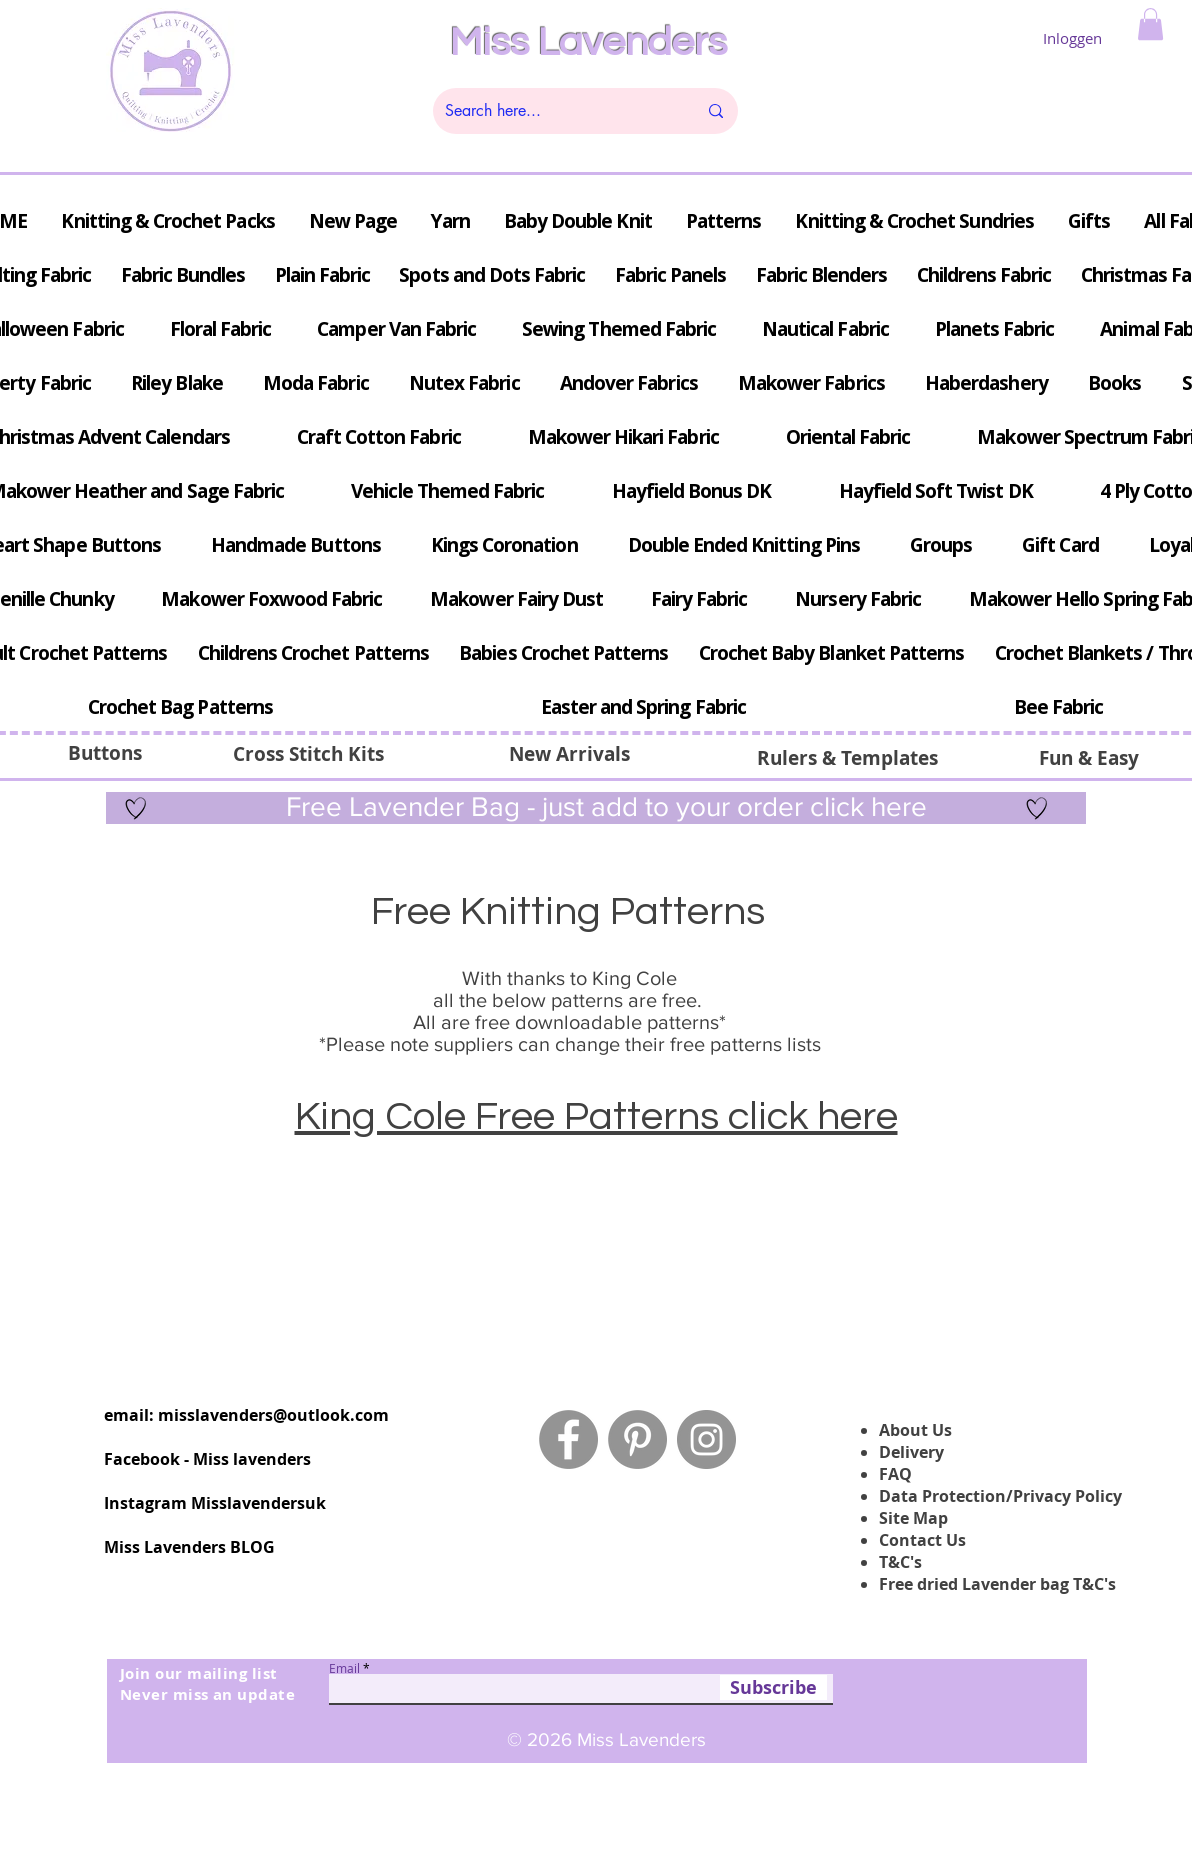 This screenshot has width=1192, height=1866. I want to click on Miss Lavenders BLOG, so click(189, 1547).